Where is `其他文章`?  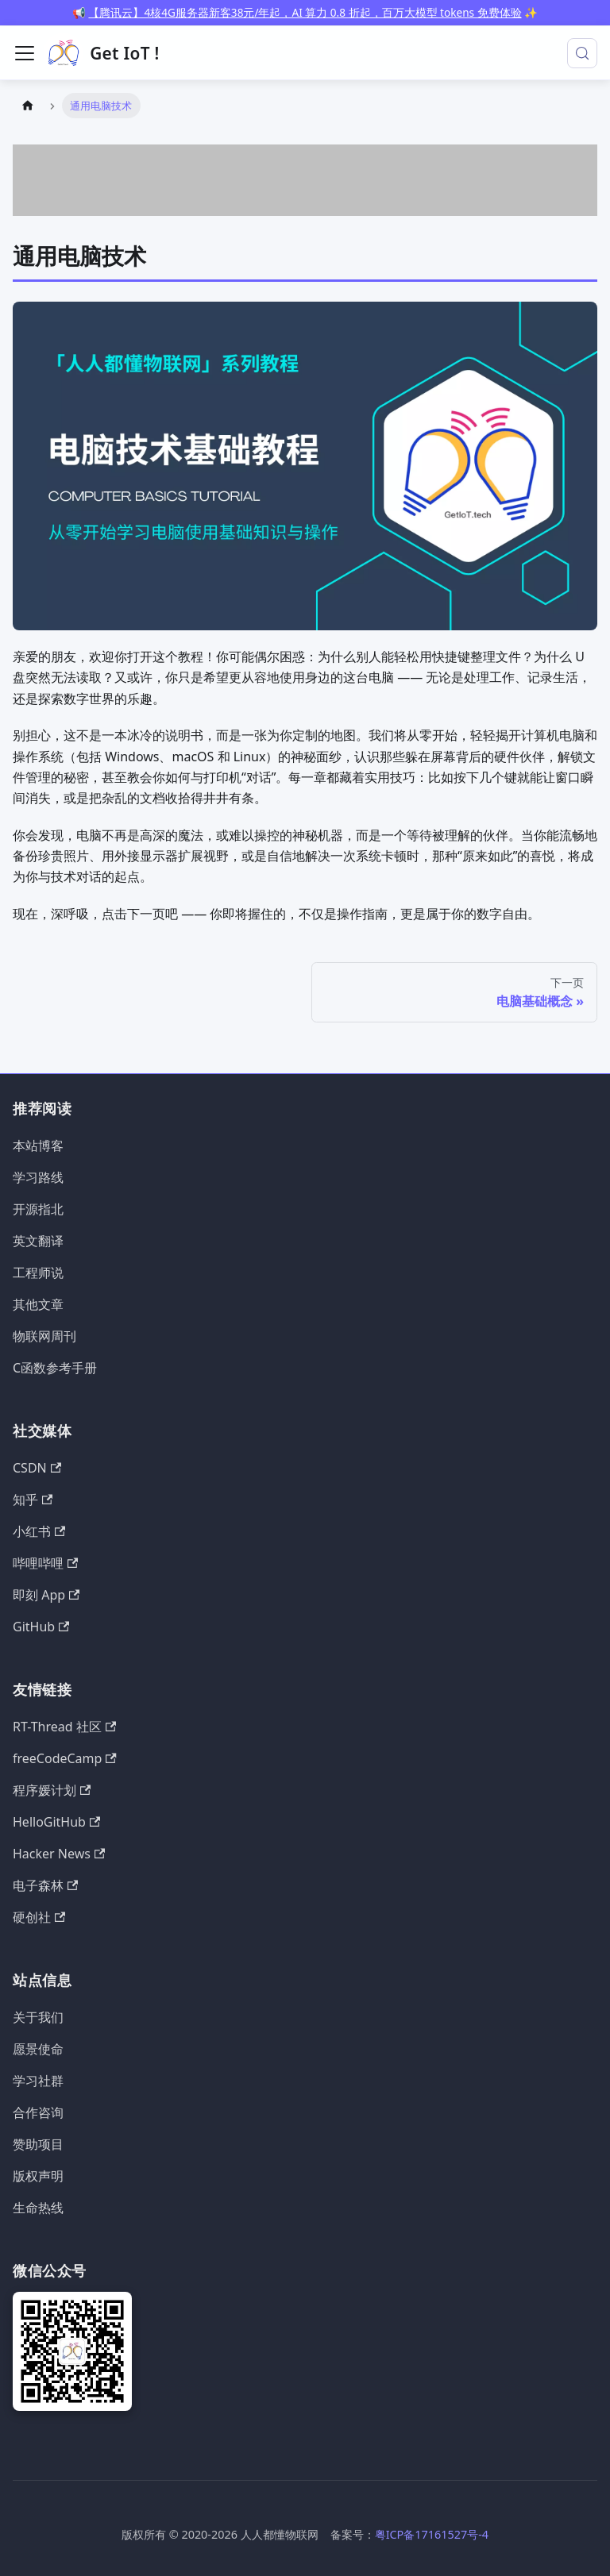
其他文章 is located at coordinates (38, 1304).